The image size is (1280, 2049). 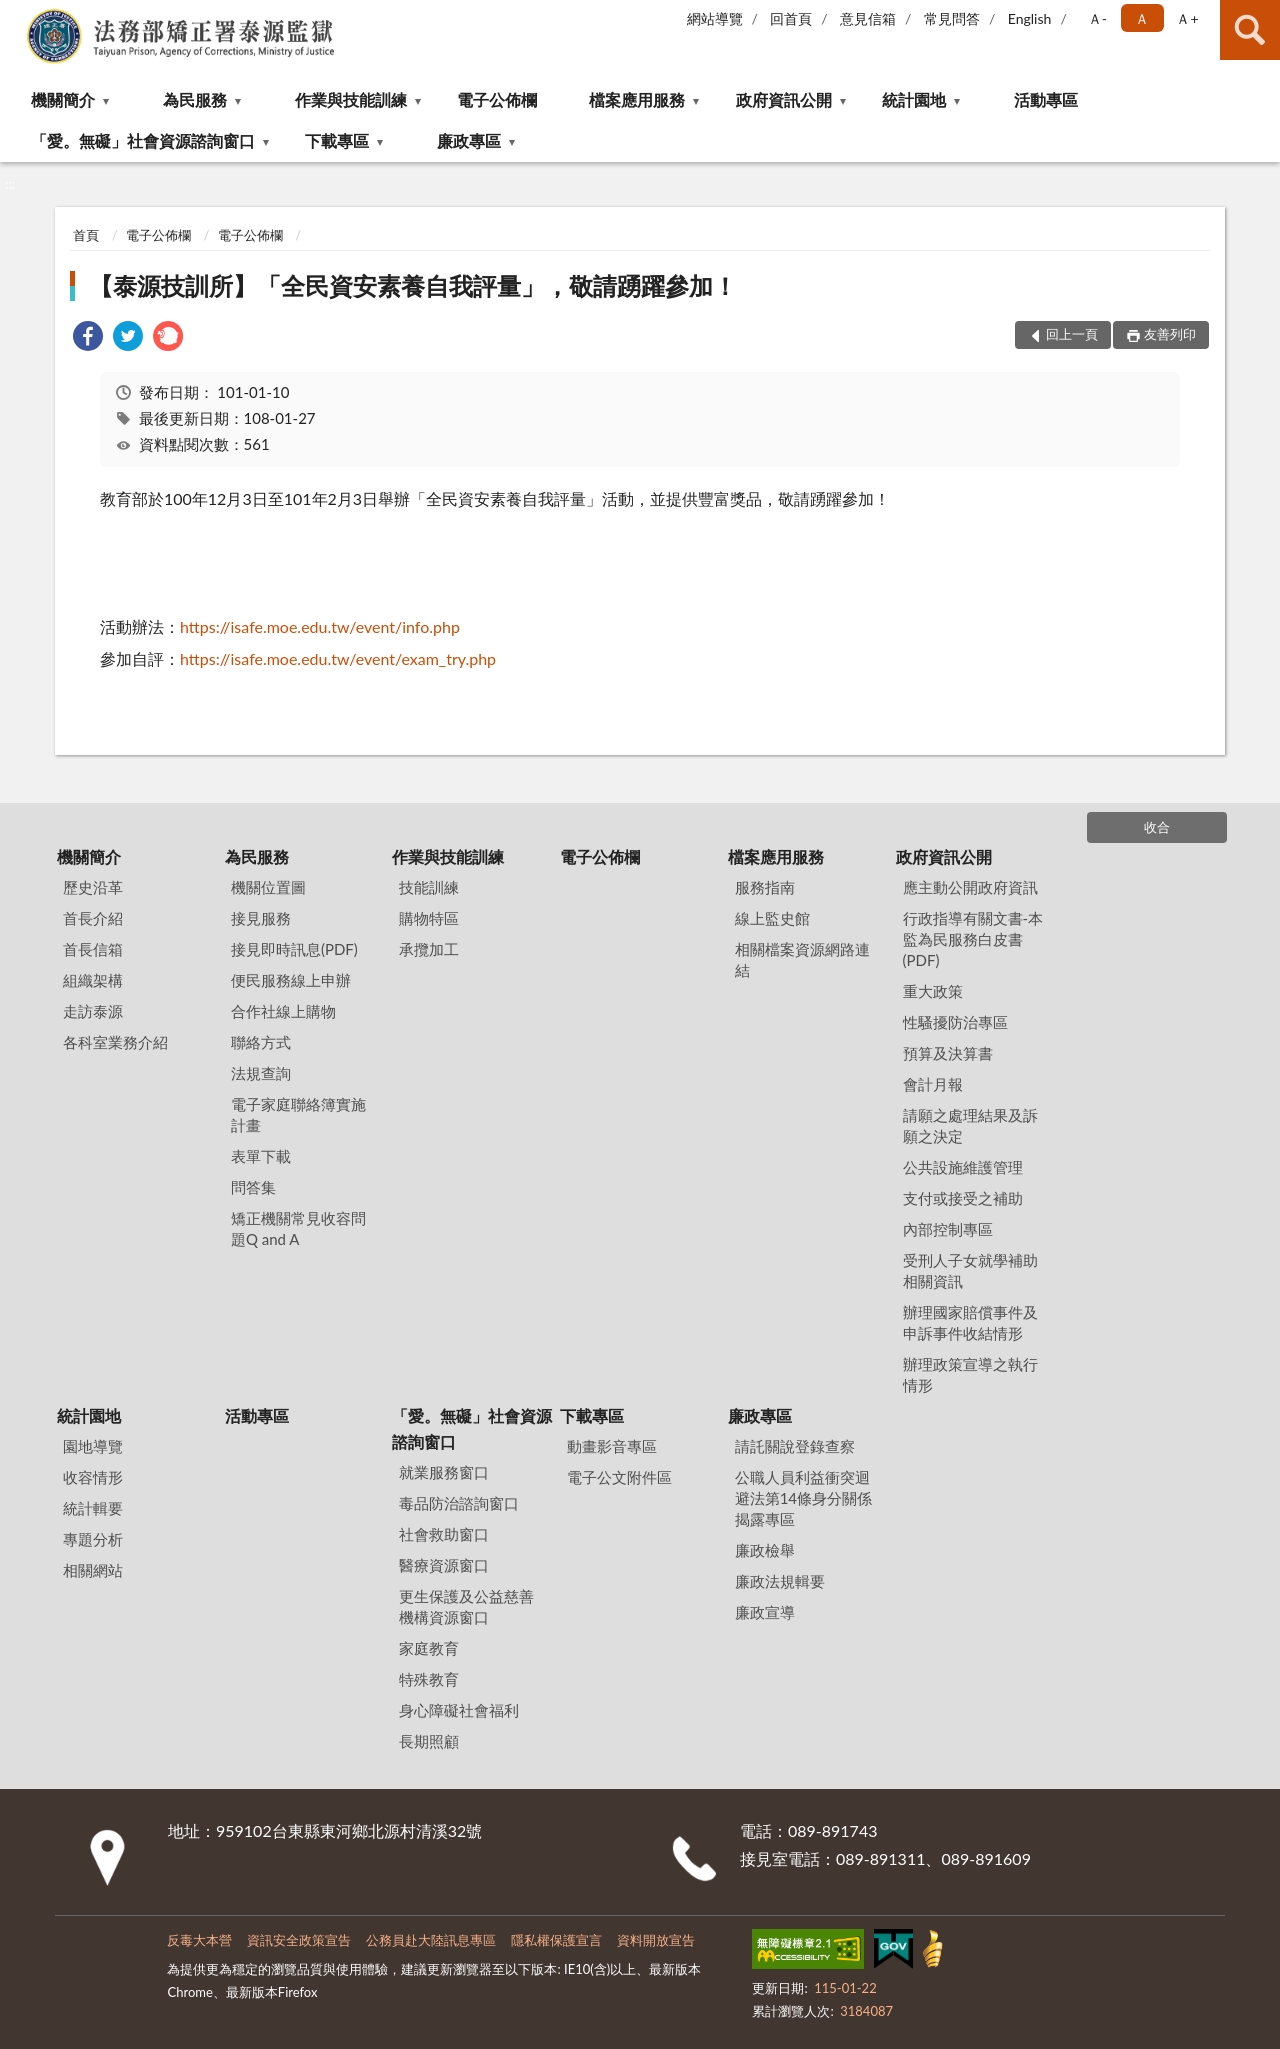 What do you see at coordinates (784, 99) in the screenshot?
I see `政府資訊公開` at bounding box center [784, 99].